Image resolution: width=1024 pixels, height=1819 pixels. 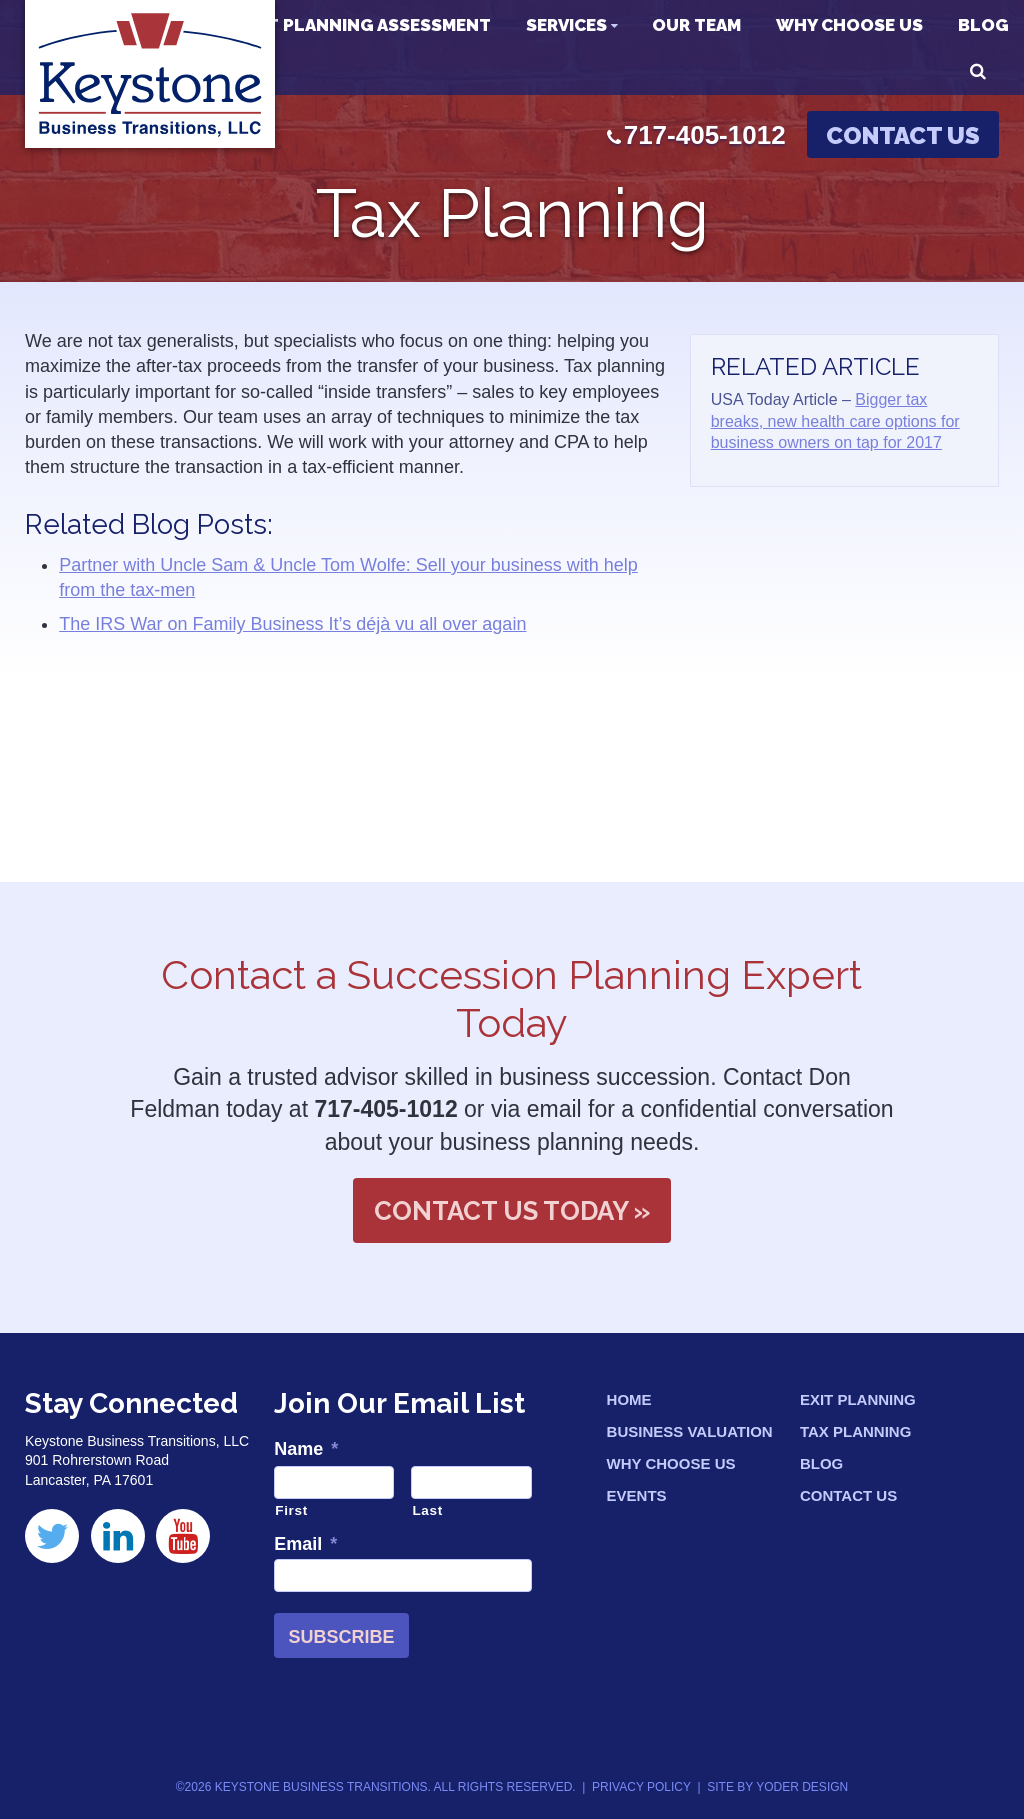 I want to click on Bigger tax breaks, new health care options for business owners on tap for 2017, so click(x=835, y=421).